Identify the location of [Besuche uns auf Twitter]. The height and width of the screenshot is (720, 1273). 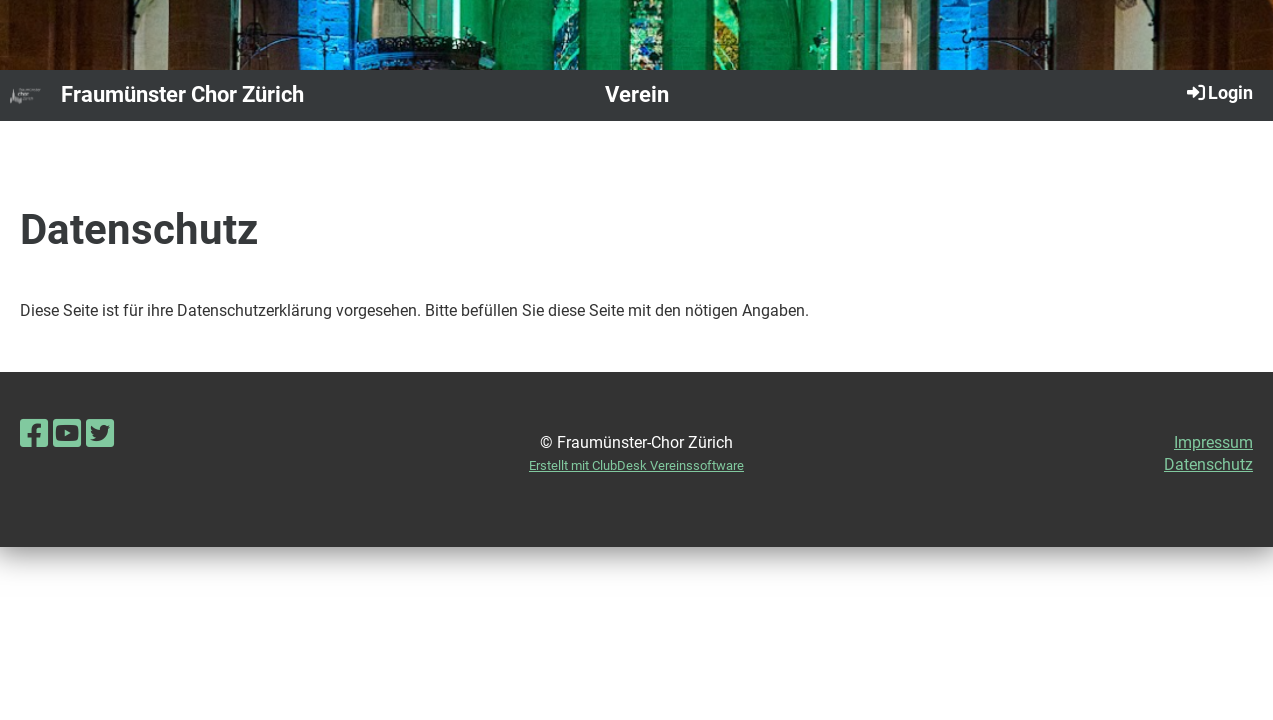
(100, 434).